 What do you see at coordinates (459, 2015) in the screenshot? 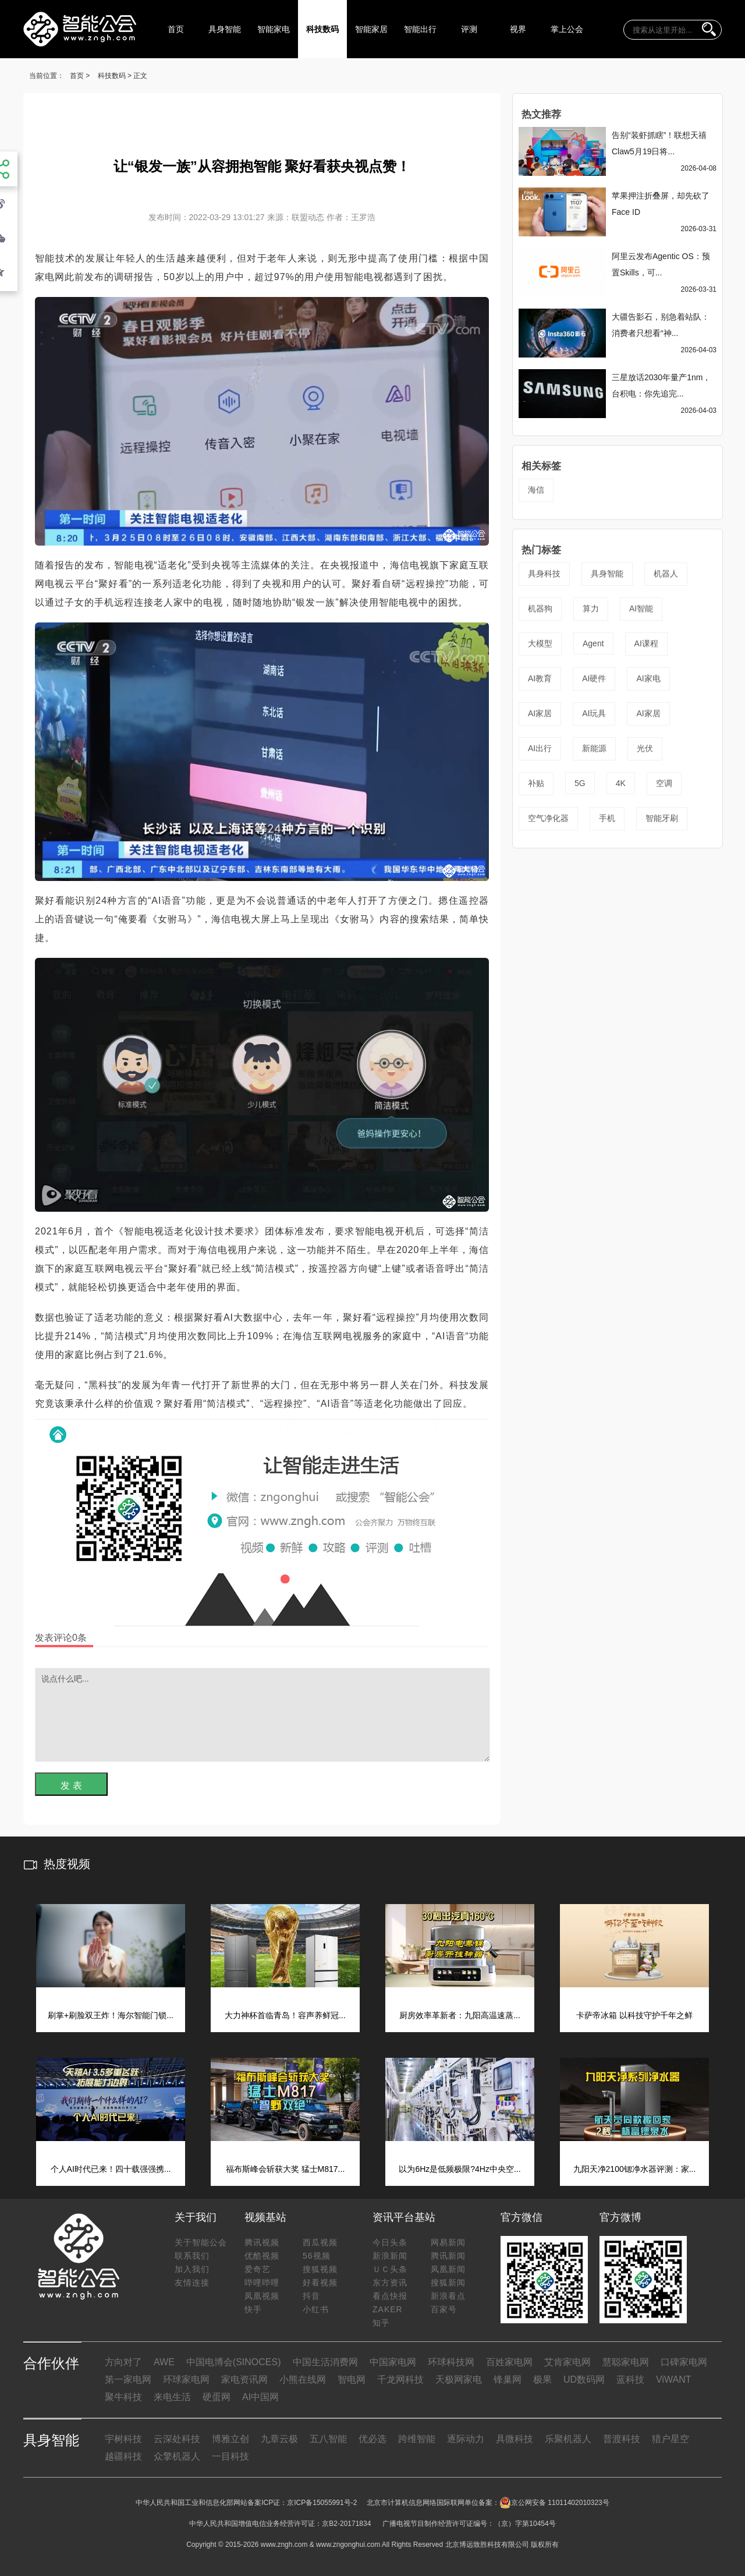
I see `厨房效率革新者：九阳高温速蒸...` at bounding box center [459, 2015].